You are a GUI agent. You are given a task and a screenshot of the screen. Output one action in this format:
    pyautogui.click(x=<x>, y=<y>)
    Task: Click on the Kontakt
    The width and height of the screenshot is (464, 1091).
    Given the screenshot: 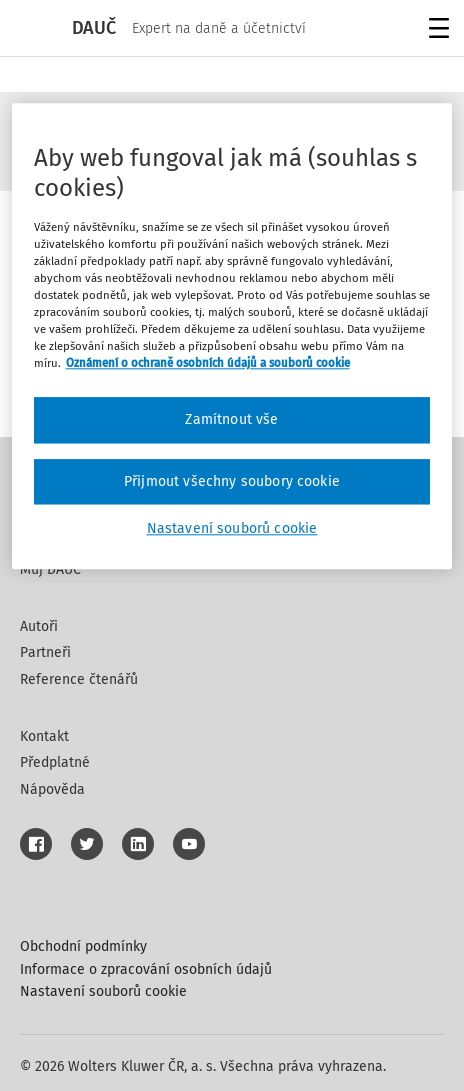 What is the action you would take?
    pyautogui.click(x=44, y=736)
    